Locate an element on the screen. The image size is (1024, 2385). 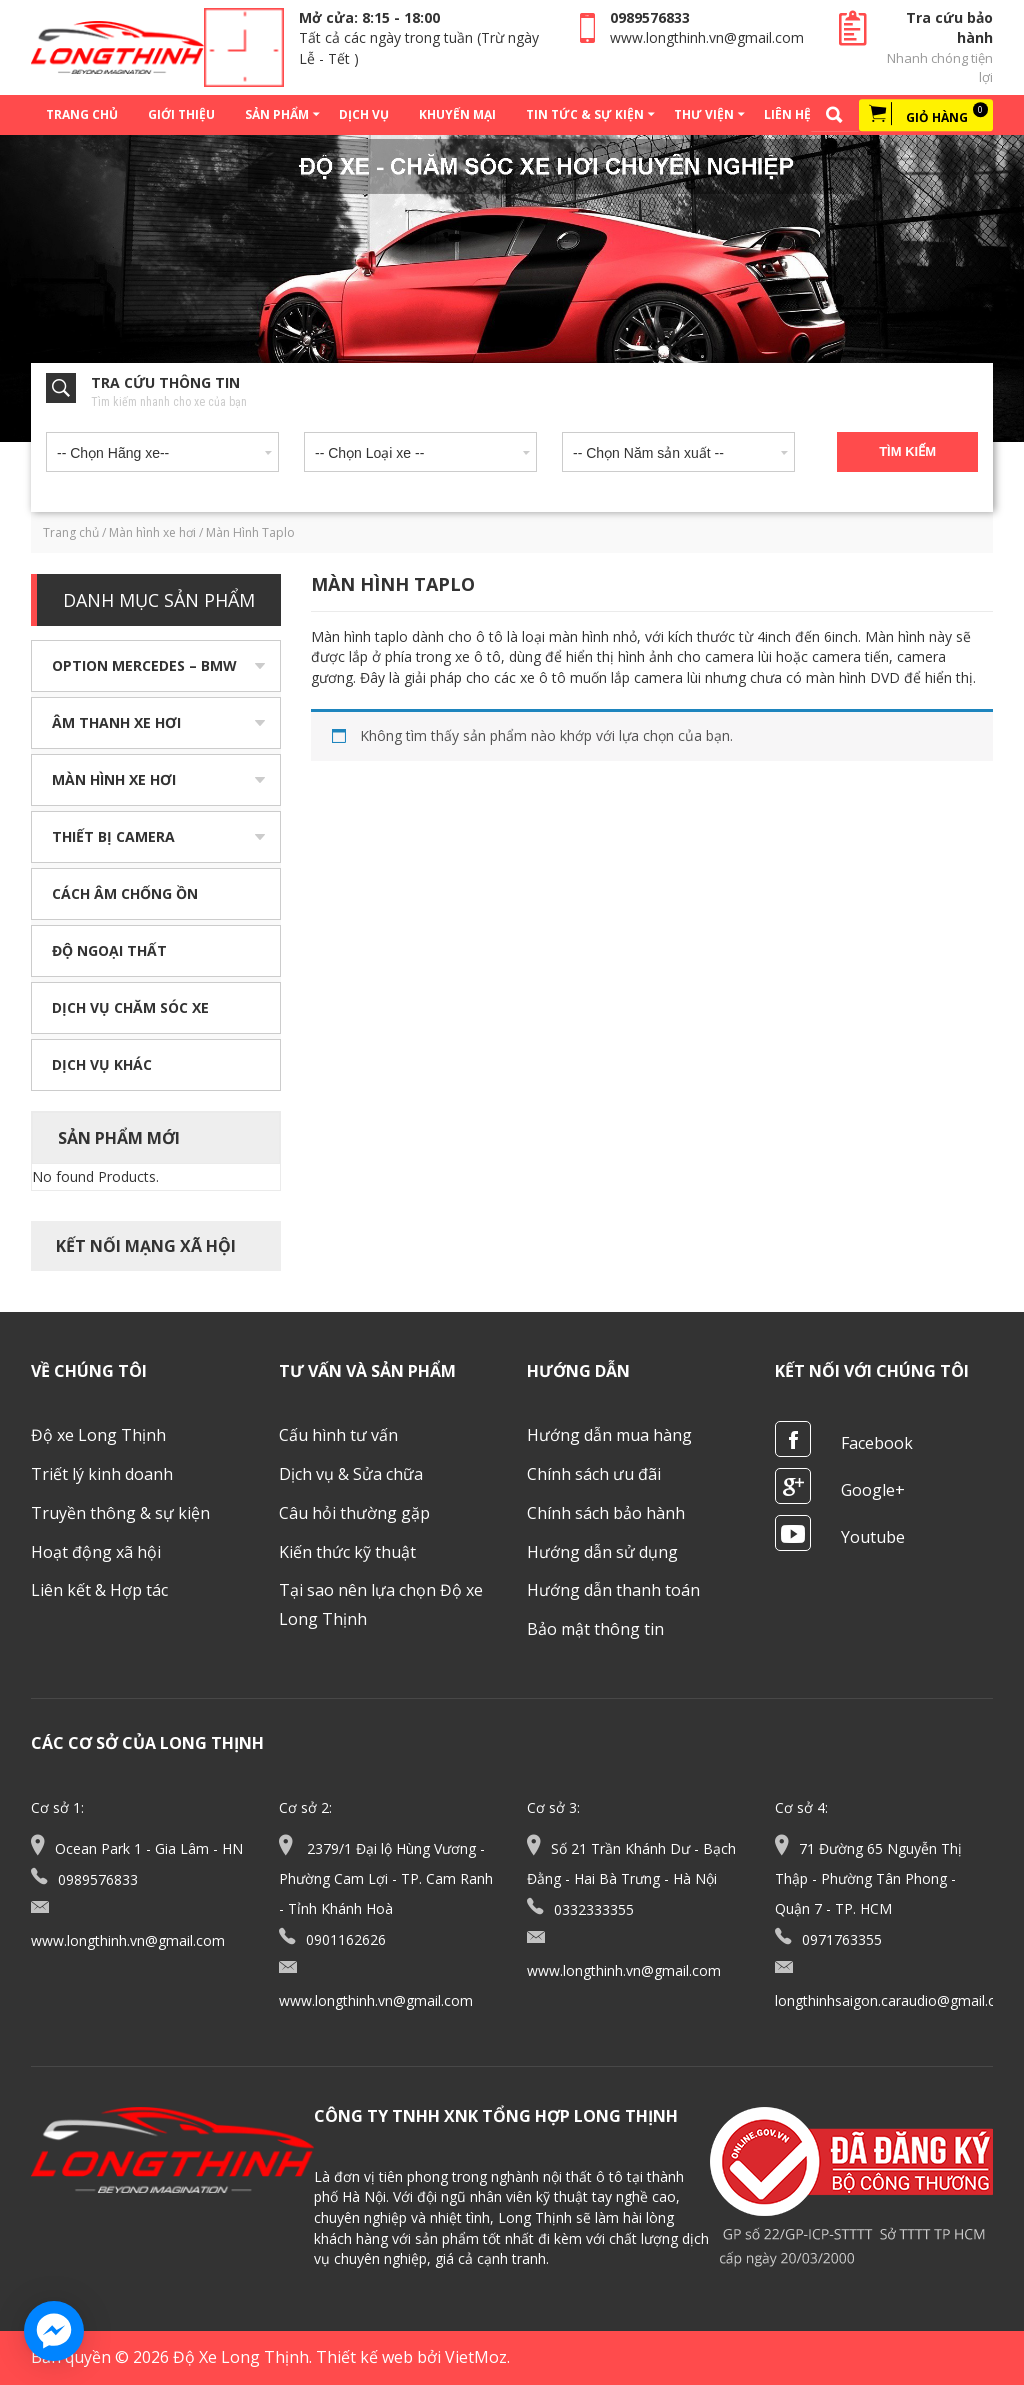
Hướng dẫn sử dụng is located at coordinates (602, 1552).